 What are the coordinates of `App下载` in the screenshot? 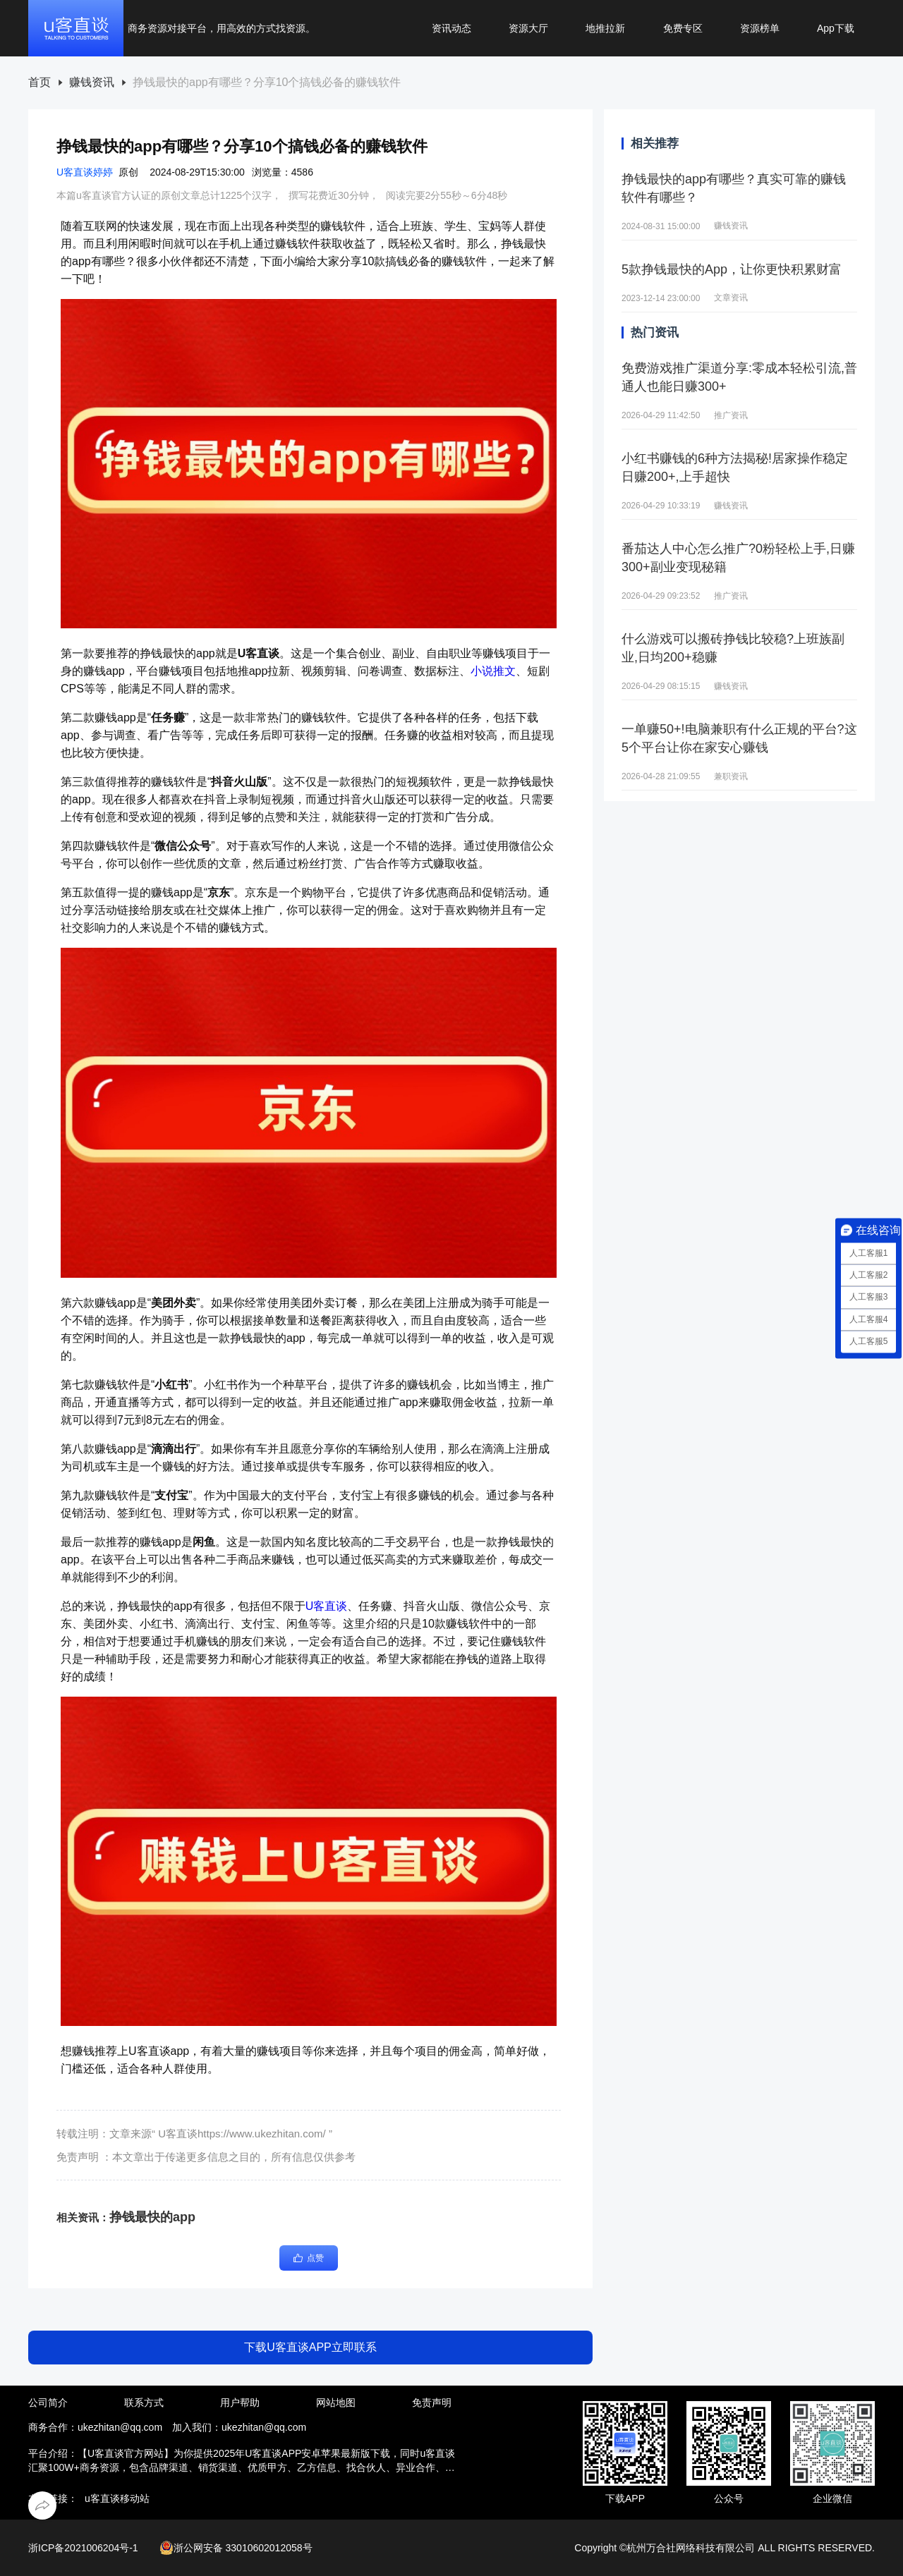 It's located at (835, 28).